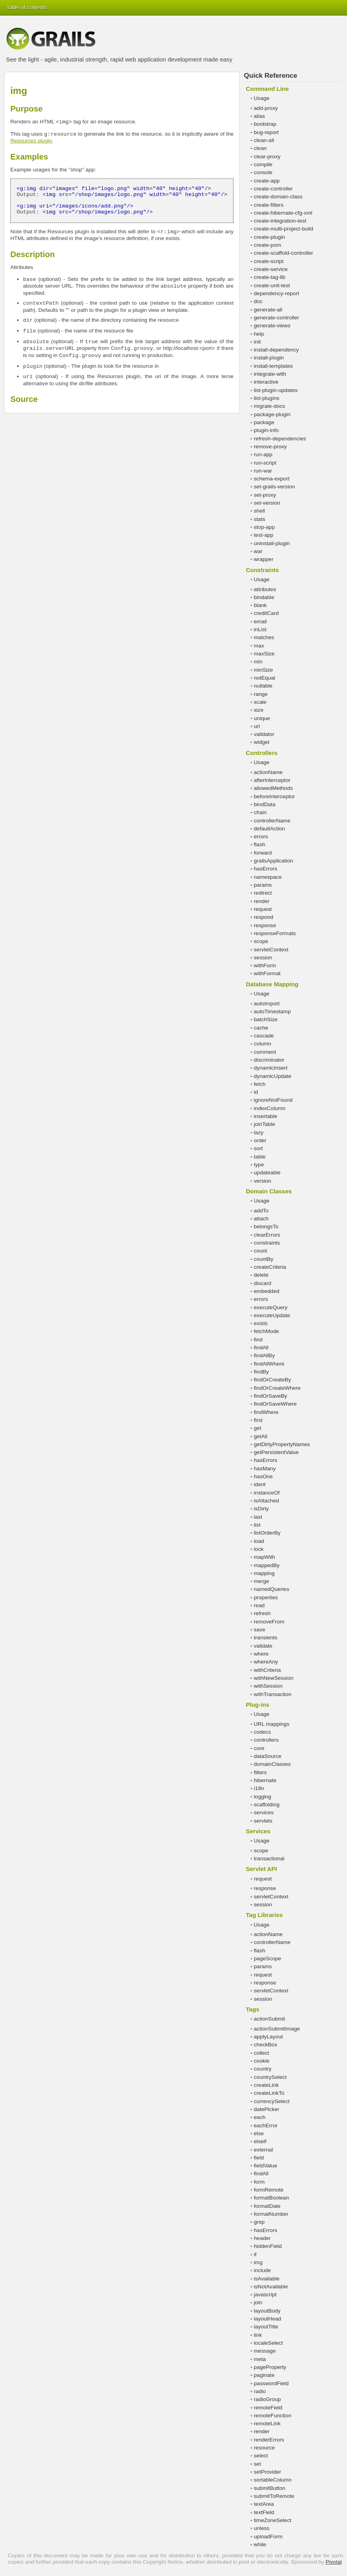 This screenshot has height=2576, width=347. Describe the element at coordinates (263, 1646) in the screenshot. I see `validate` at that location.